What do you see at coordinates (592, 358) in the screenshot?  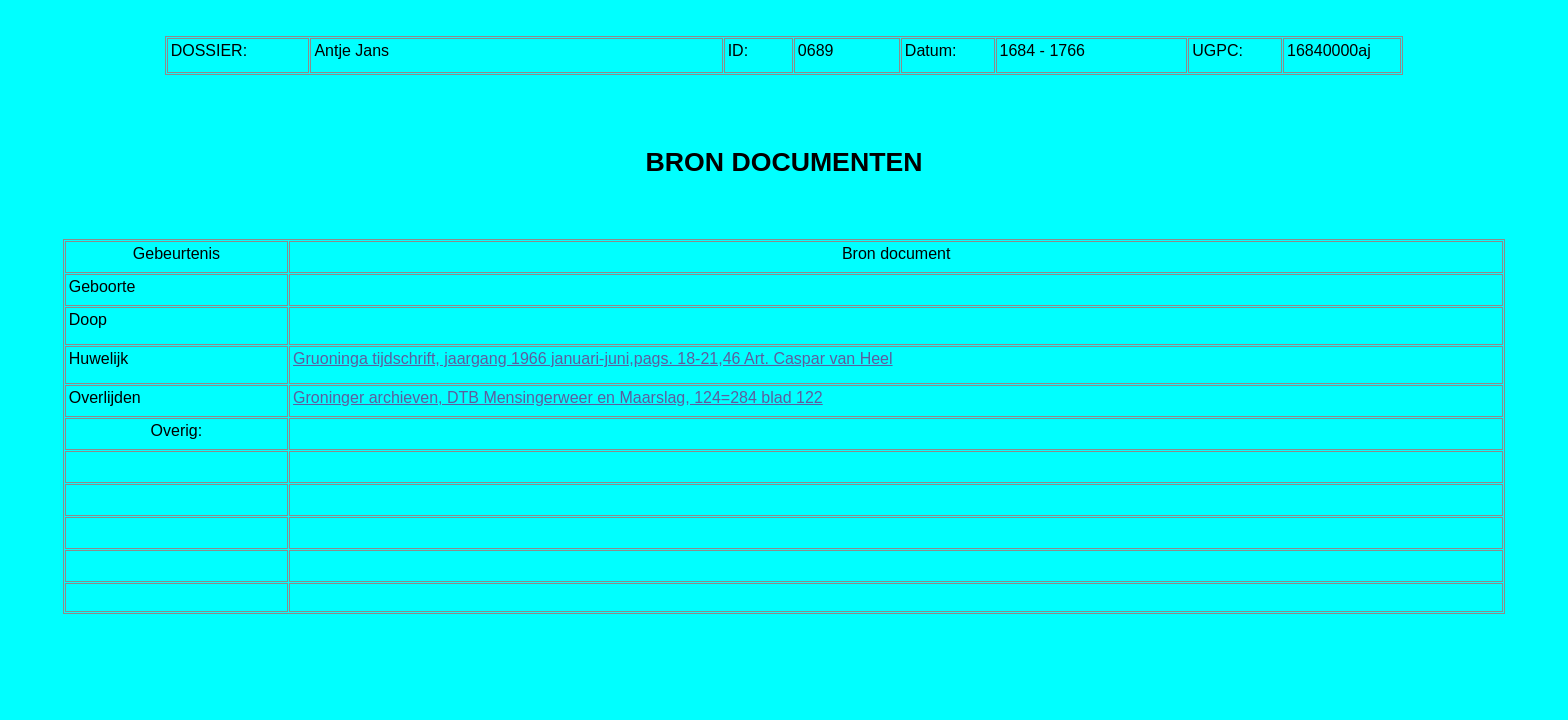 I see `Gruoninga tijdschrift, jaargang 1966 januari-juni,pags. 18-21,46 Art. Caspar van Heel` at bounding box center [592, 358].